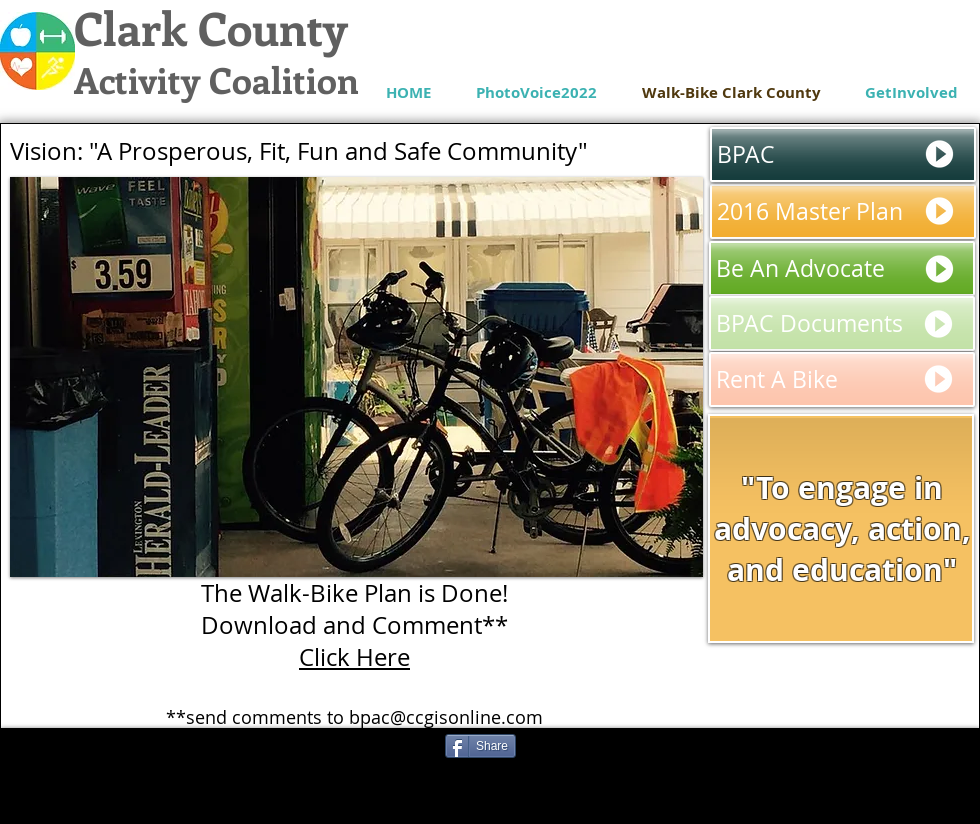 This screenshot has width=980, height=824. What do you see at coordinates (843, 211) in the screenshot?
I see `[2016 Master Plan]` at bounding box center [843, 211].